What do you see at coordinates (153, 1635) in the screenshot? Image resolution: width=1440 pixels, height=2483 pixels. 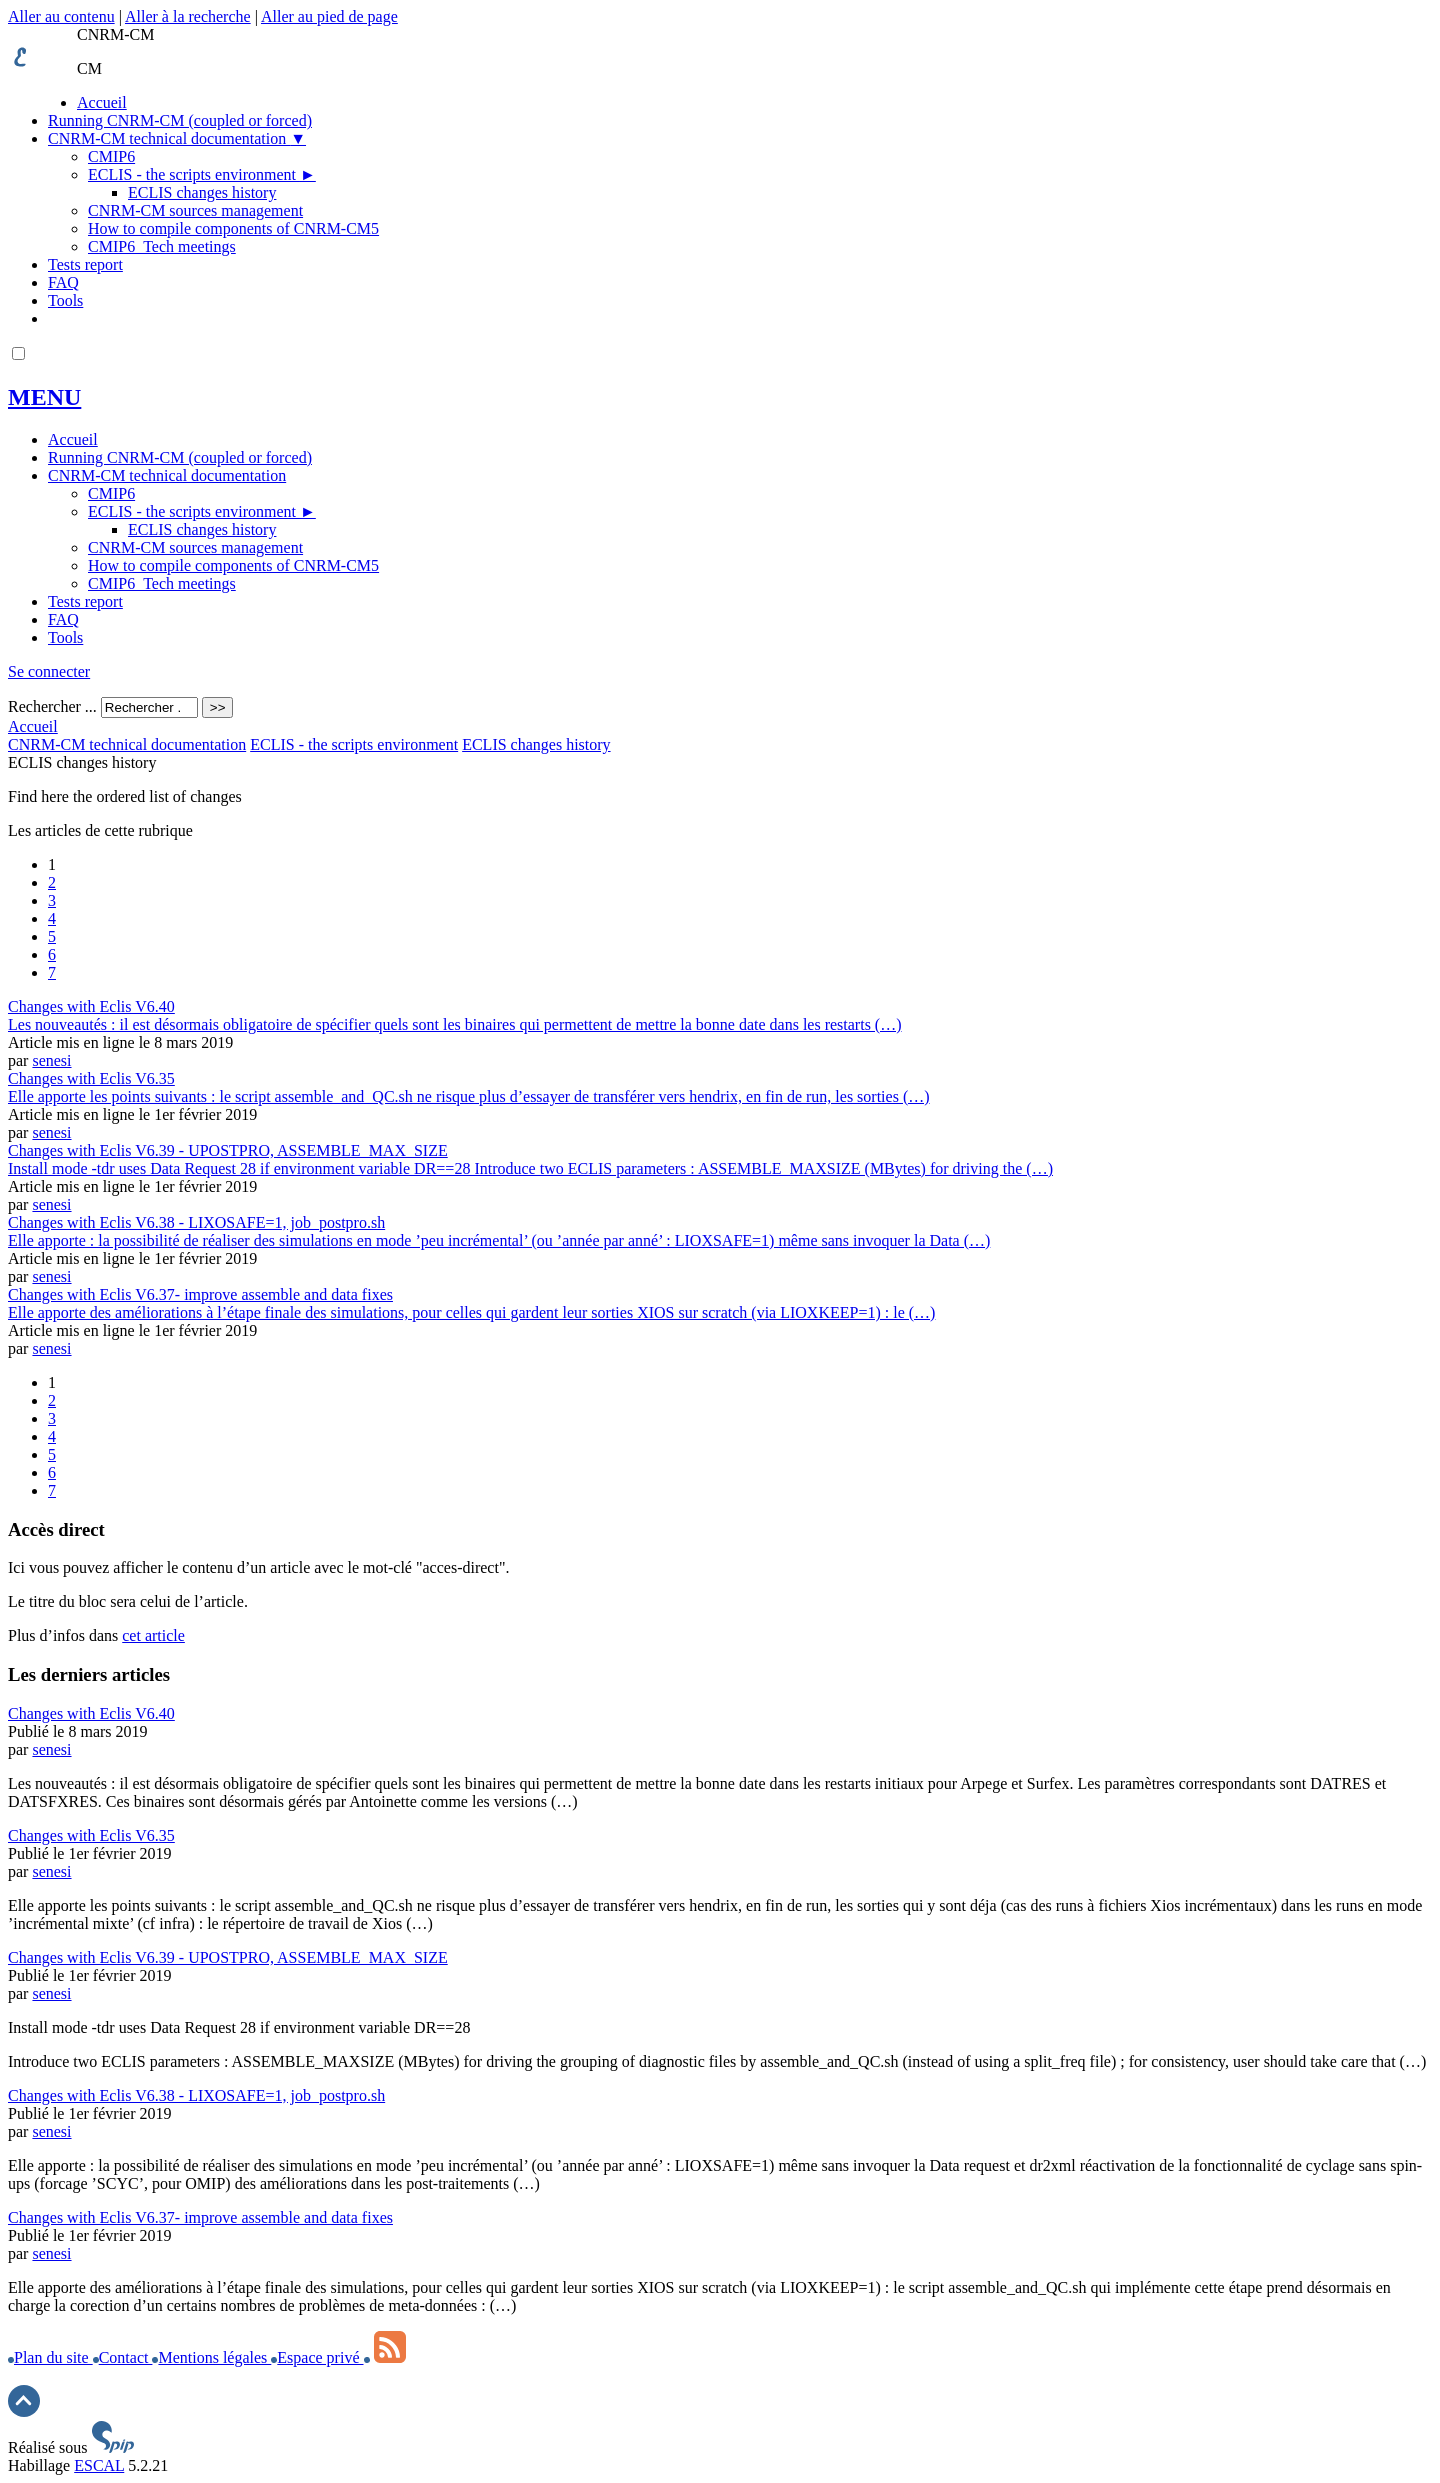 I see `cet article` at bounding box center [153, 1635].